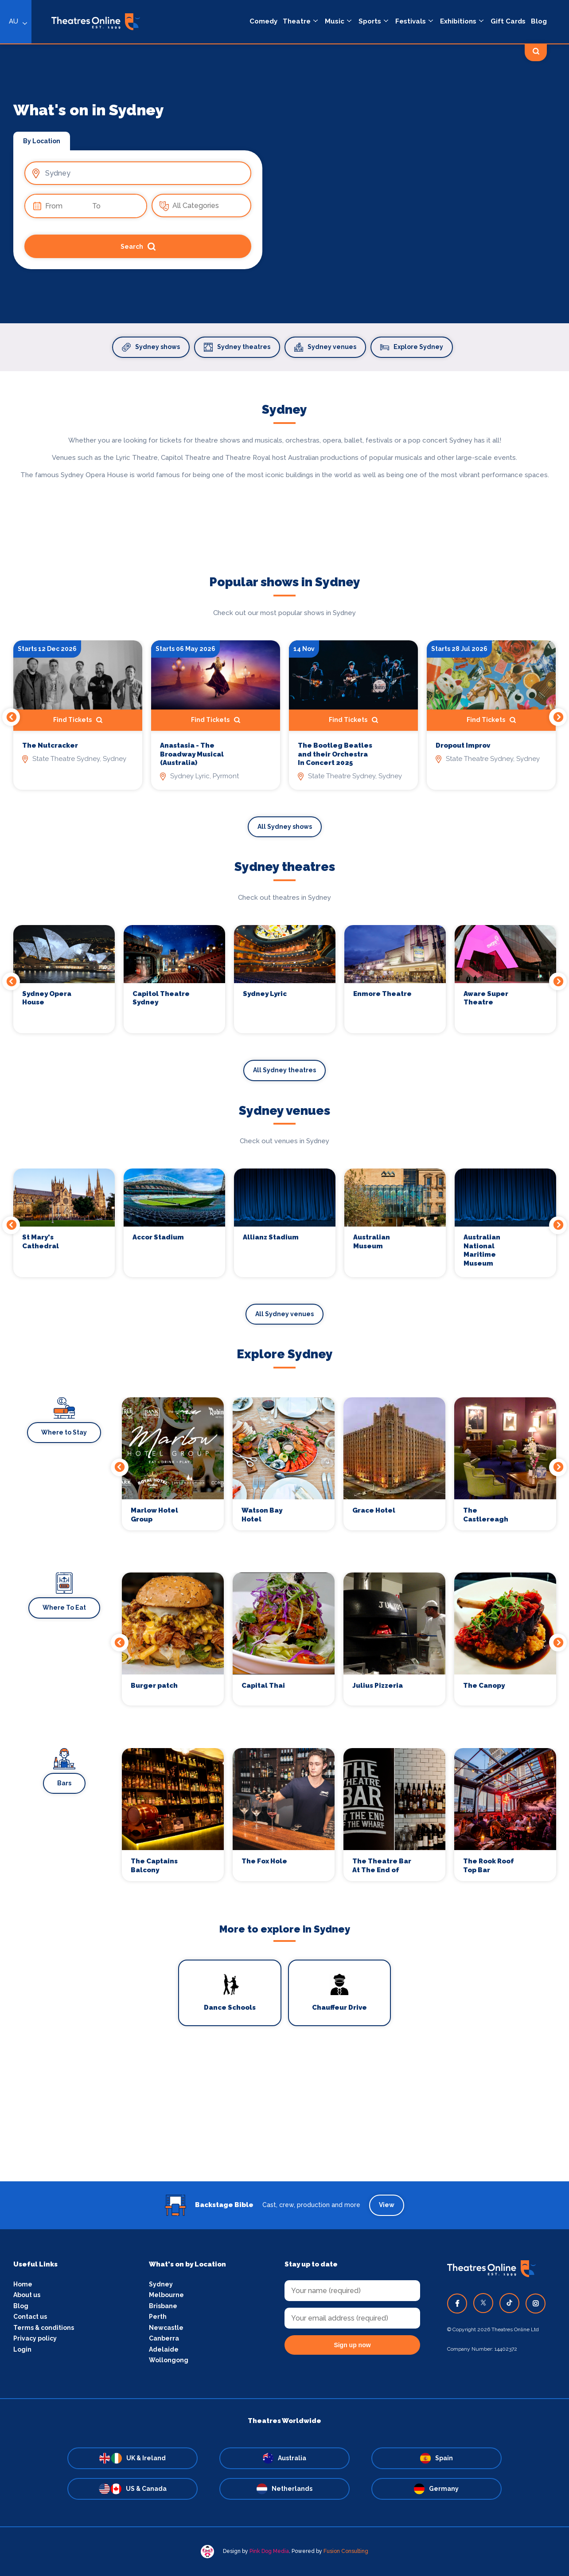  I want to click on The Rook Roof Top Bar, so click(488, 1865).